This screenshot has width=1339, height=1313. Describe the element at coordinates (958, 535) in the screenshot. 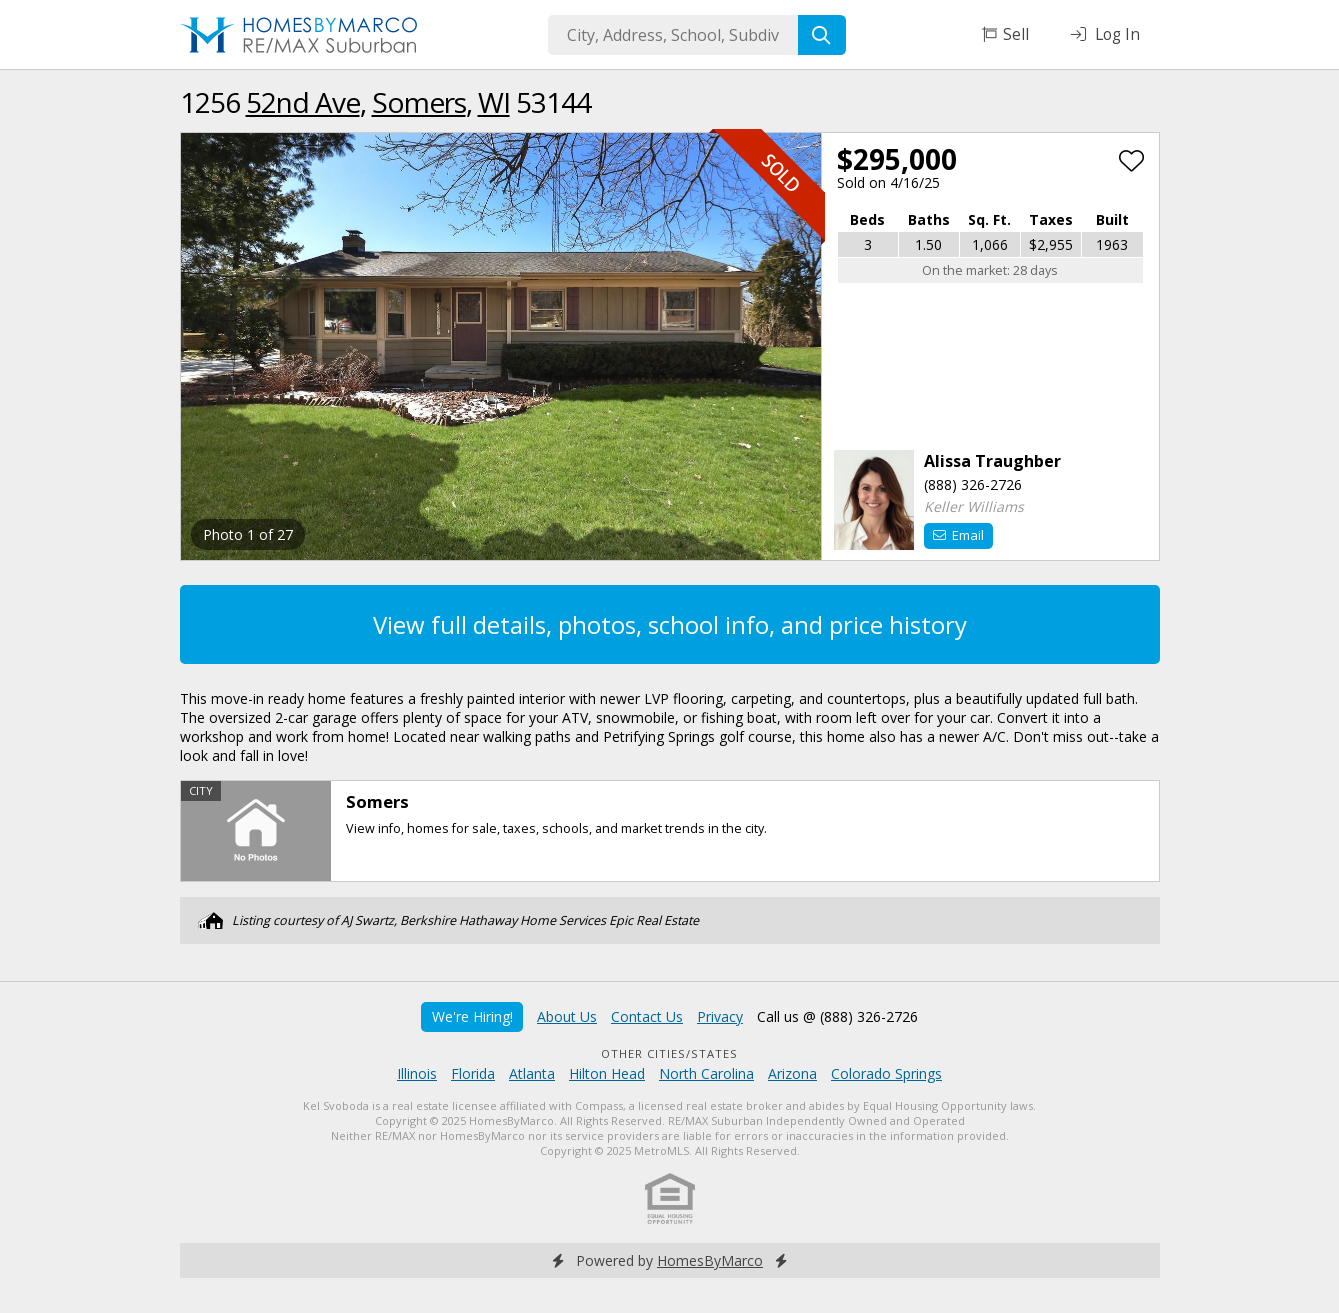

I see `Email` at that location.